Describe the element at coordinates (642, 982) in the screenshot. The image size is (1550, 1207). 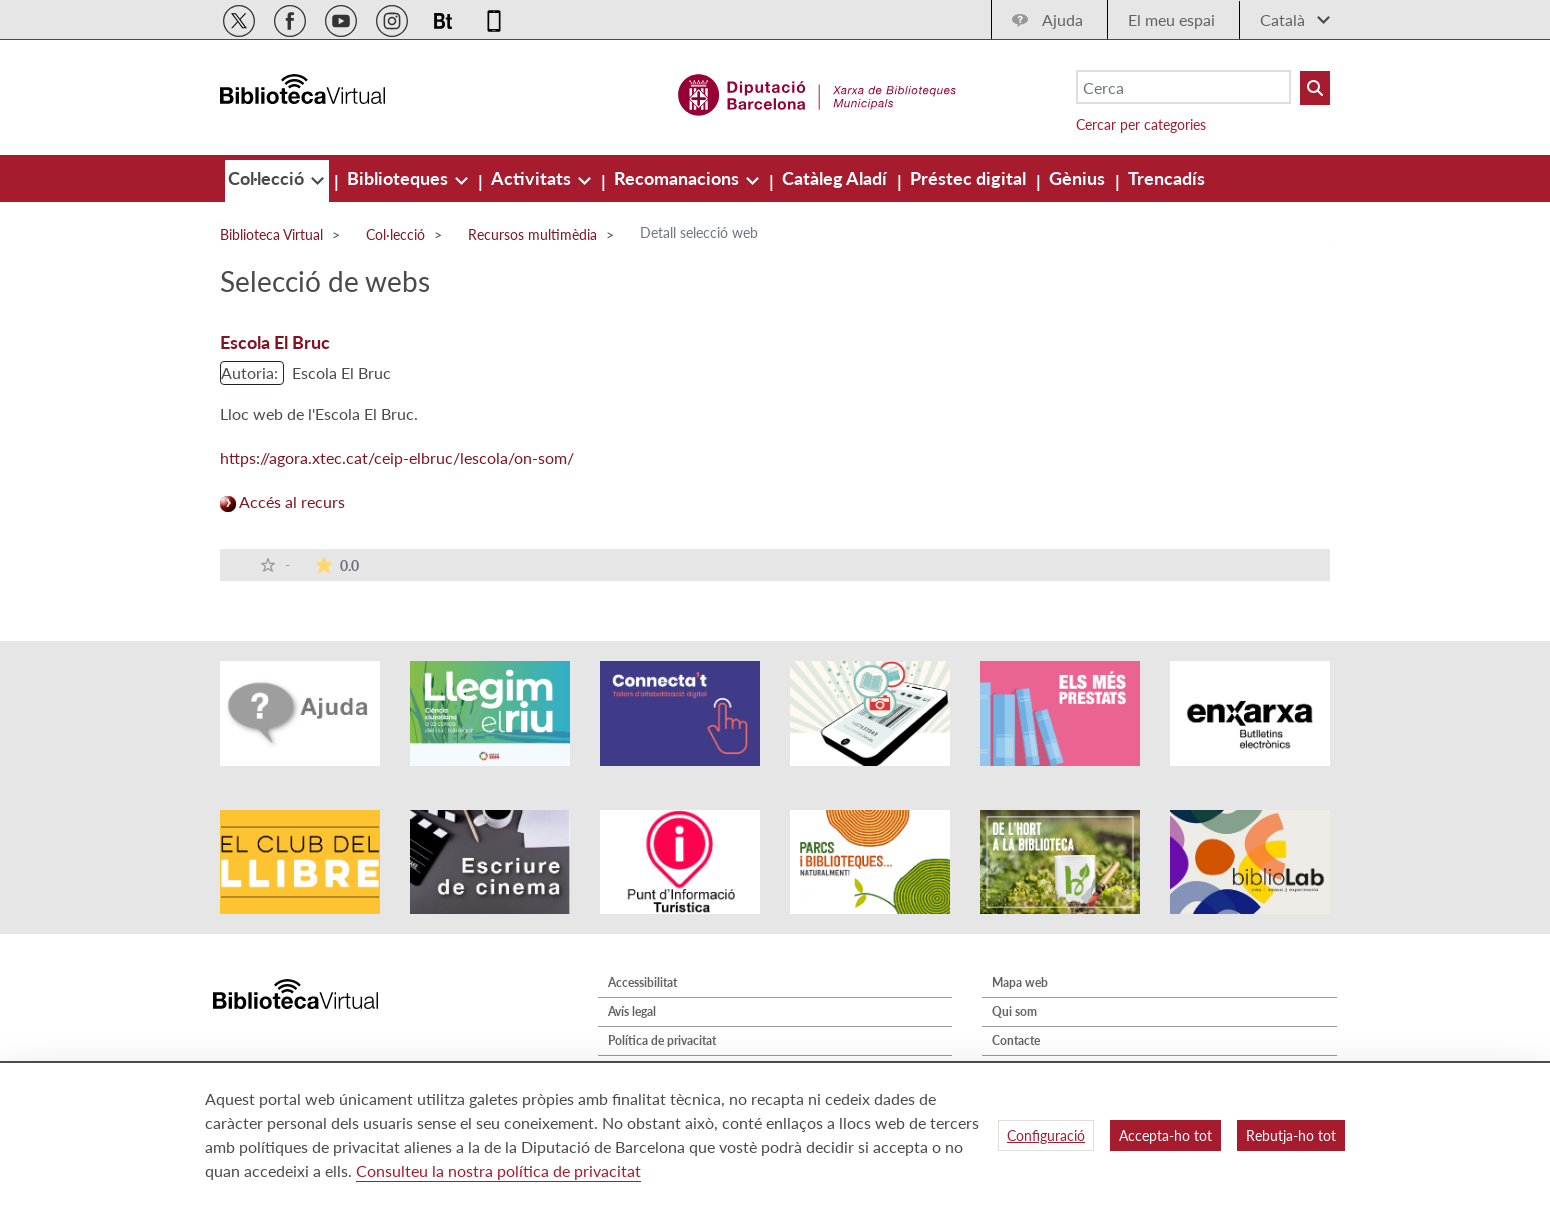
I see `Accessibilitat` at that location.